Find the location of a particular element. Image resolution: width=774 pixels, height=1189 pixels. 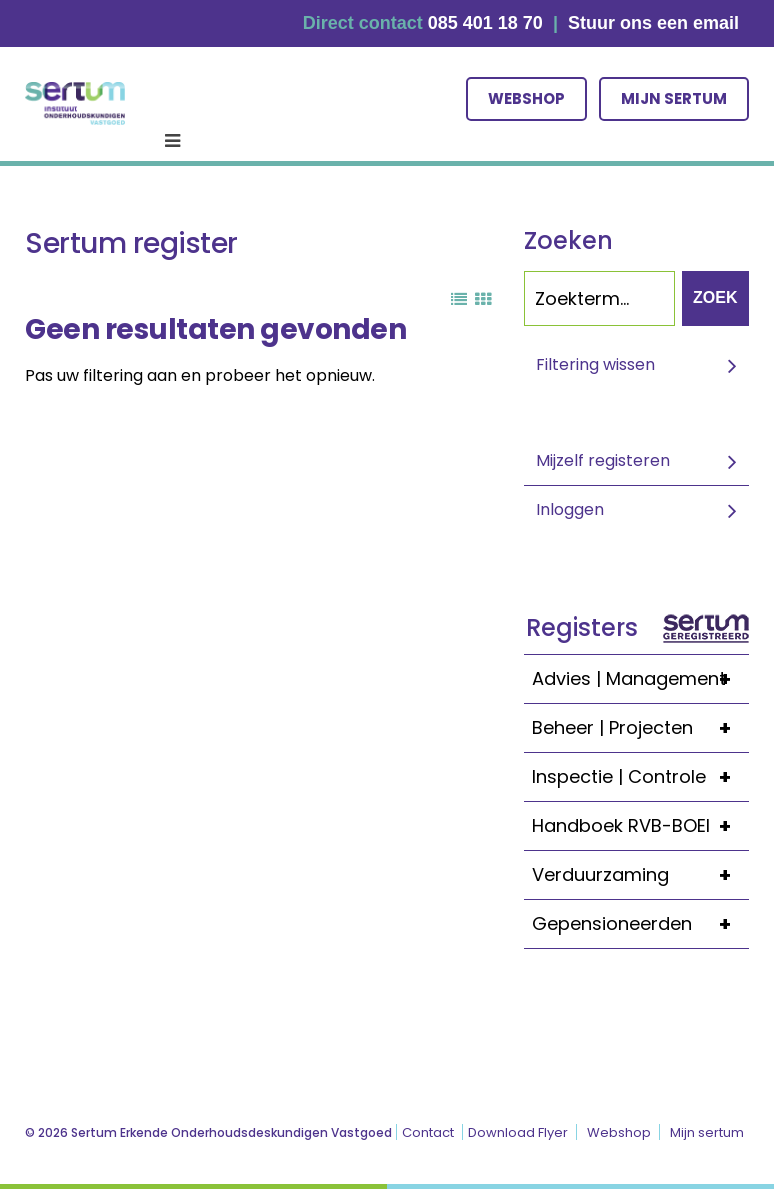

Inloggen is located at coordinates (570, 509).